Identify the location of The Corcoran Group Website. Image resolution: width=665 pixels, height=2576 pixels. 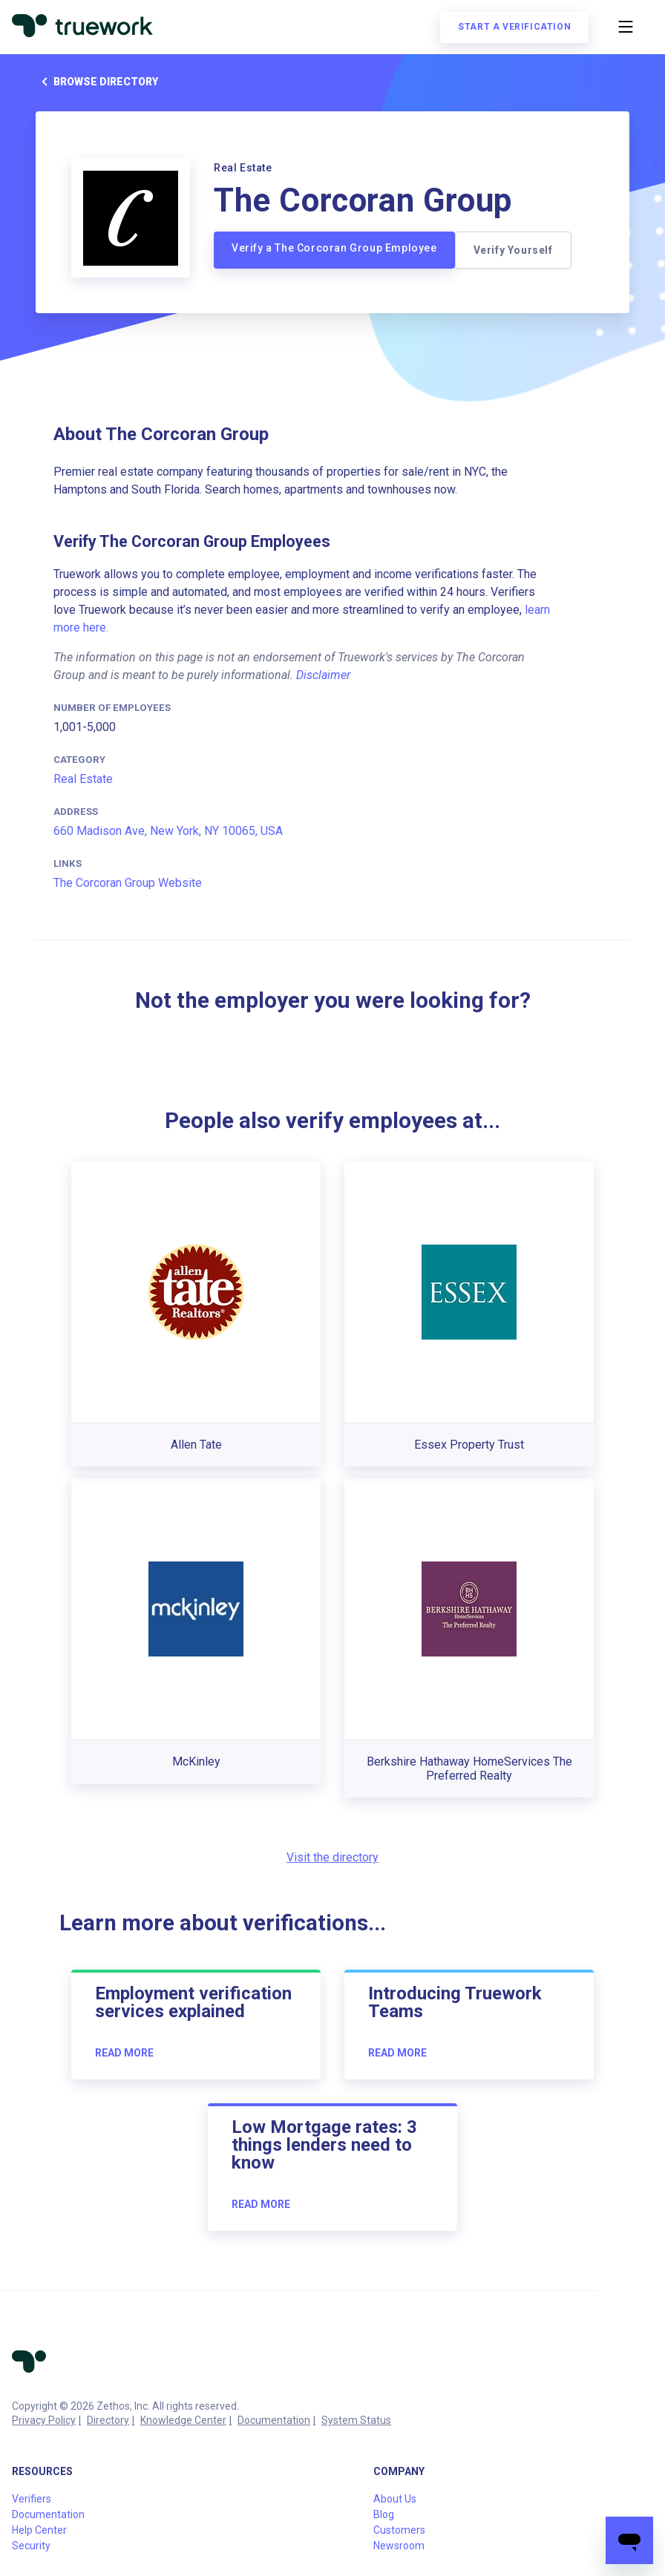
(127, 883).